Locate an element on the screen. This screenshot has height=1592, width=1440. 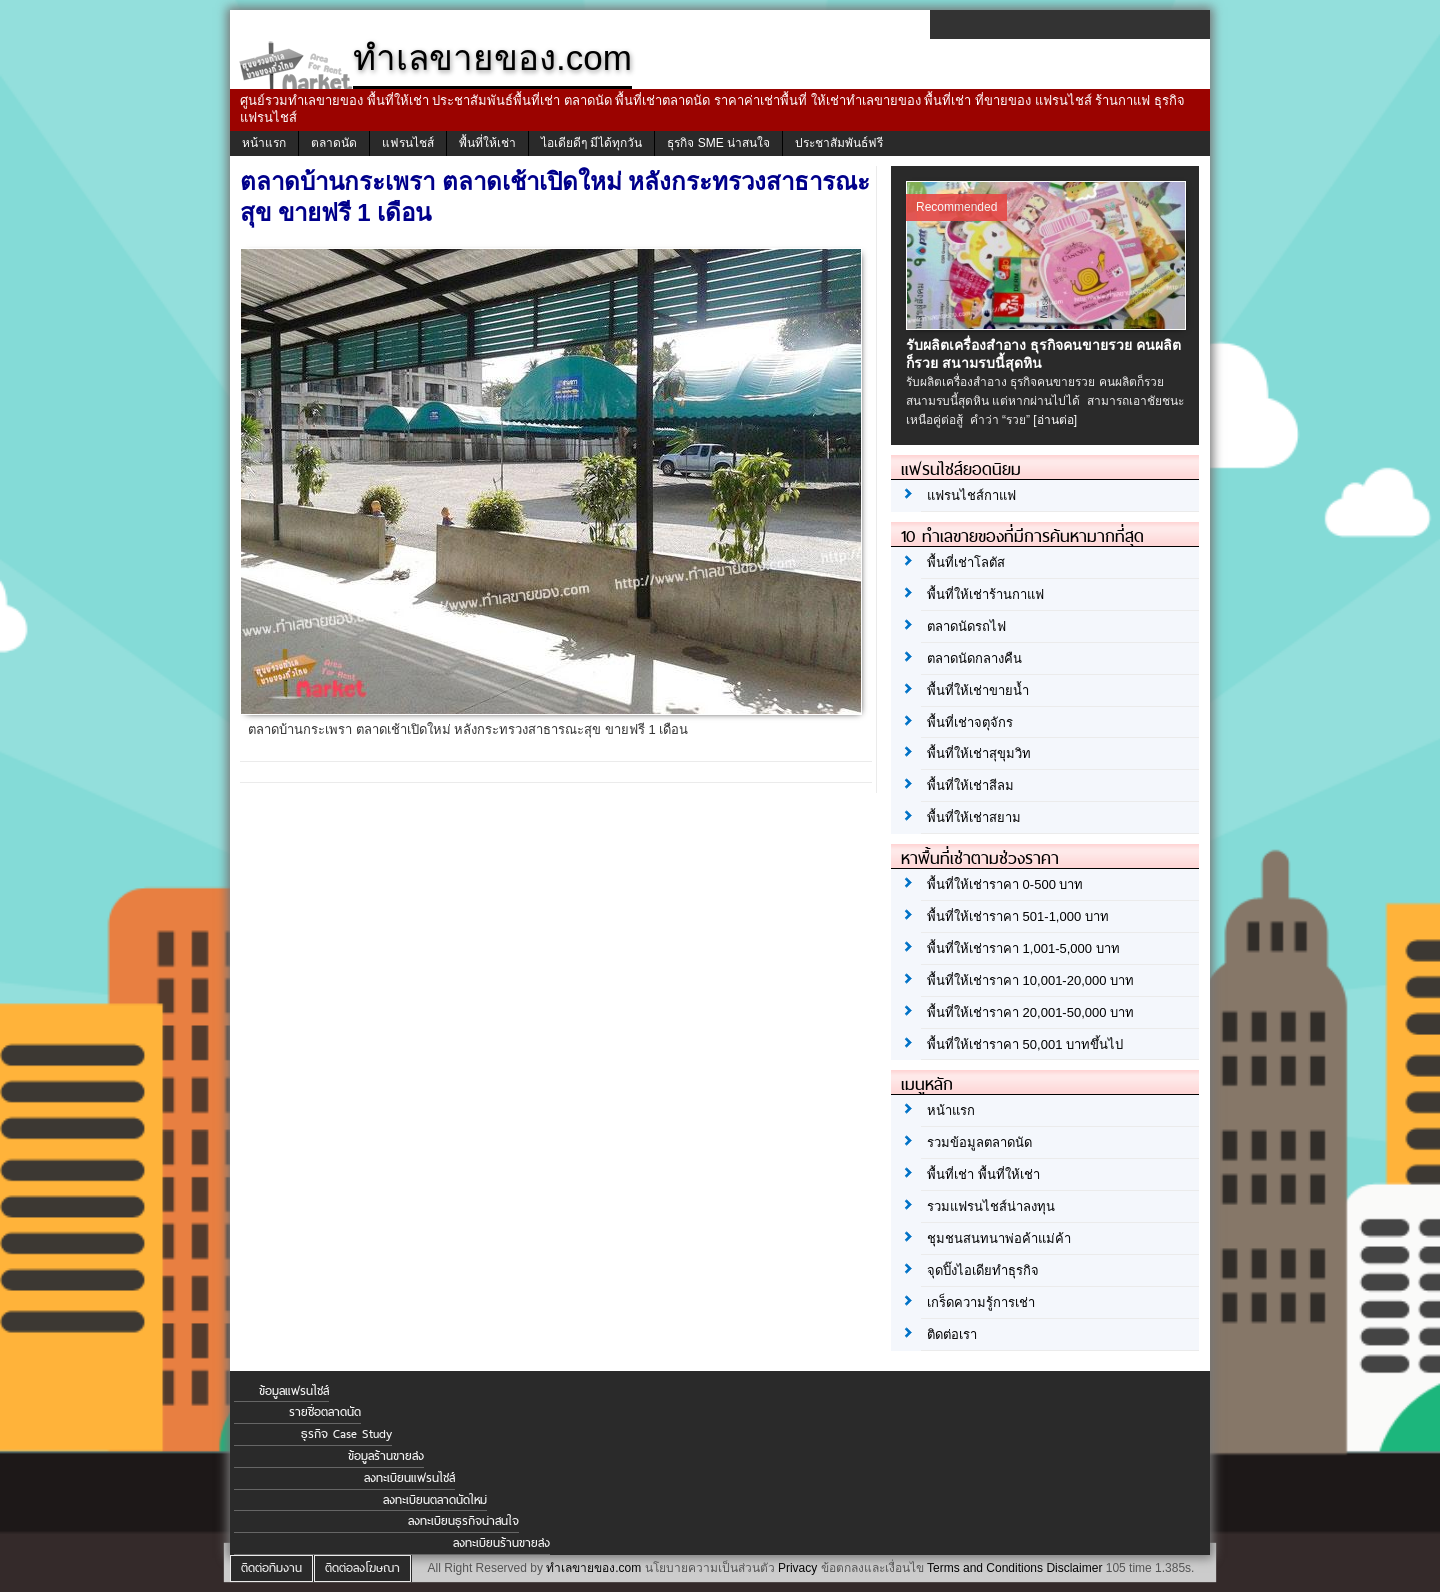
ทำเลขายของ.com is located at coordinates (593, 1568).